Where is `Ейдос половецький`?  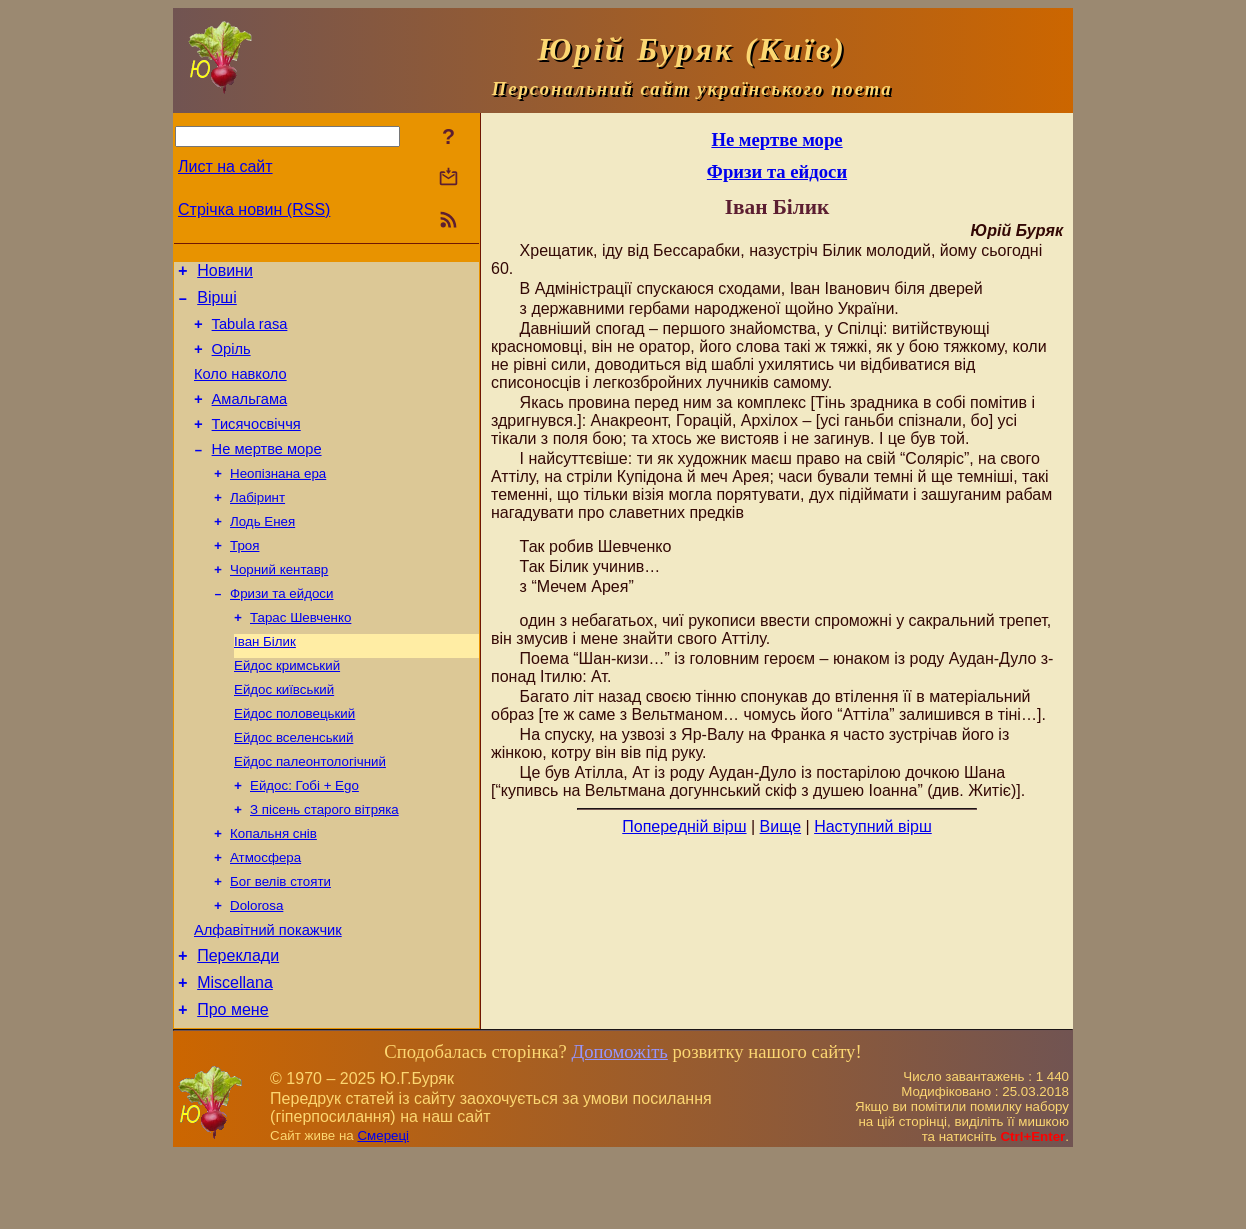 Ейдос половецький is located at coordinates (294, 759).